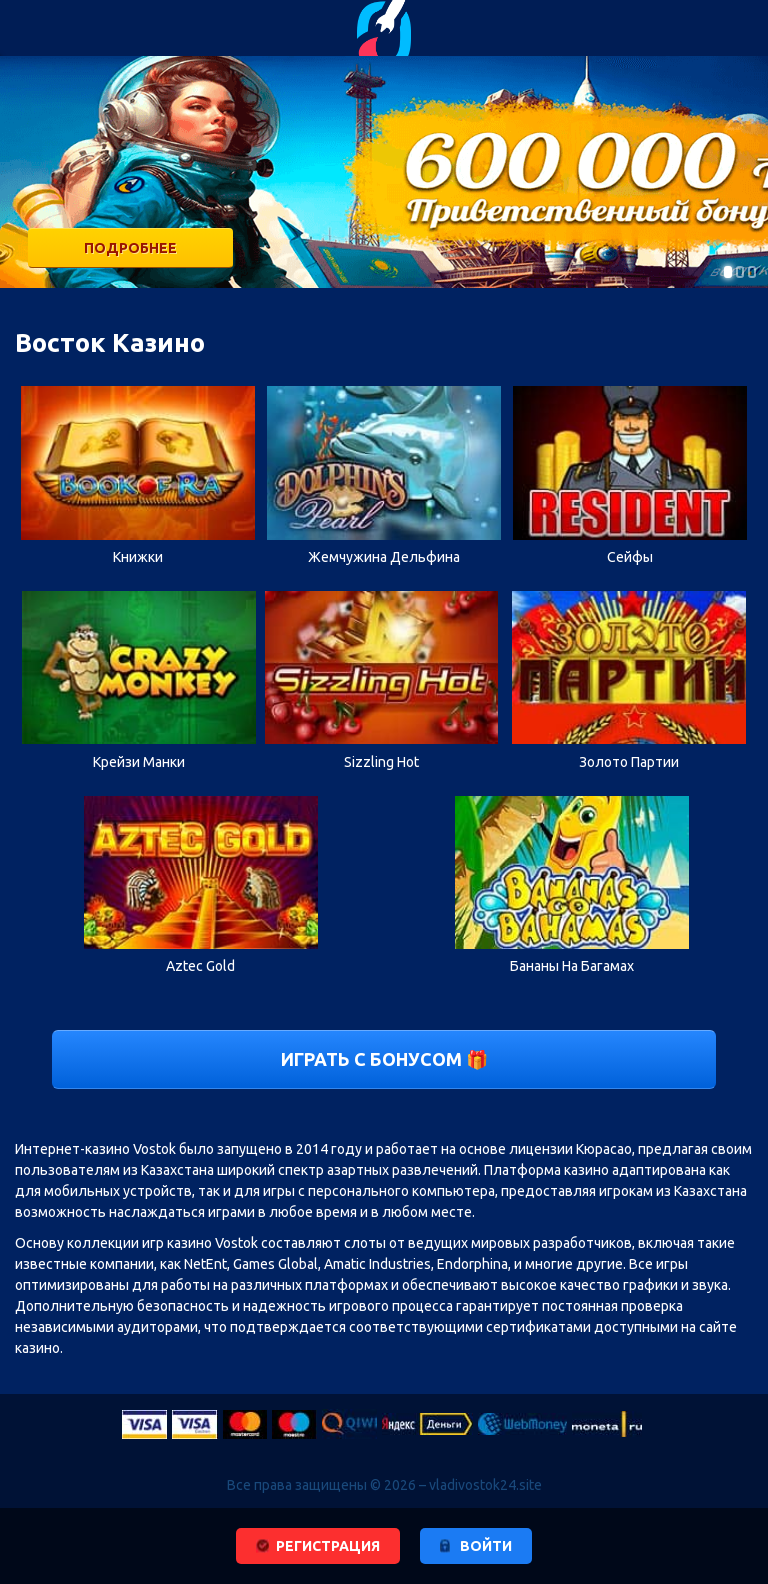  Describe the element at coordinates (139, 762) in the screenshot. I see `Крейзи Манки` at that location.